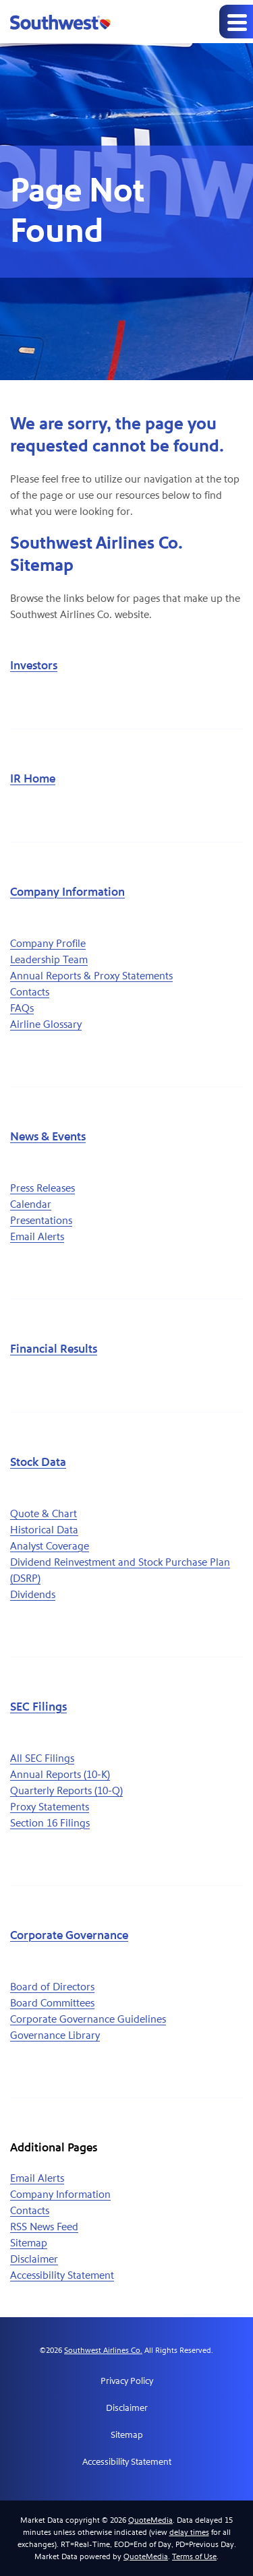  Describe the element at coordinates (120, 1570) in the screenshot. I see `Dividend Reinvestment and Stock Purchase Plan (DSRP)` at that location.